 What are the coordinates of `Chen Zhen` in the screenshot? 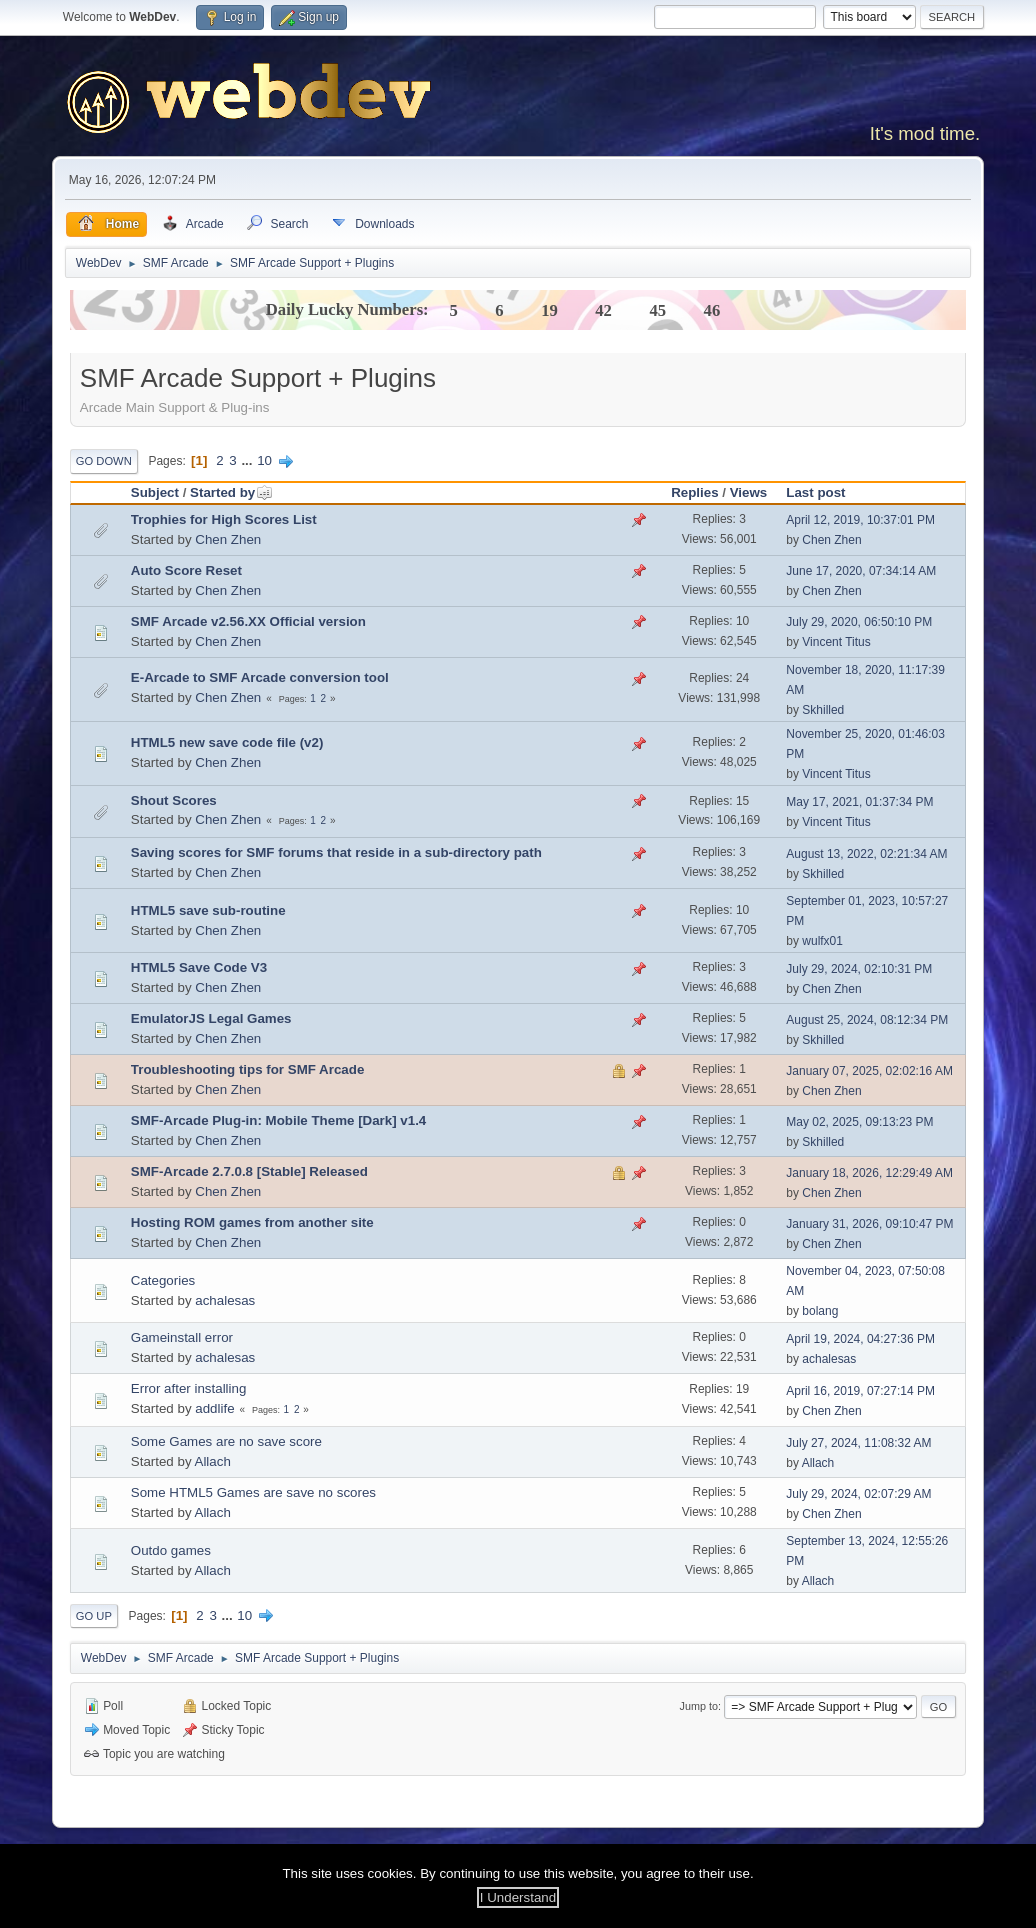 It's located at (228, 539).